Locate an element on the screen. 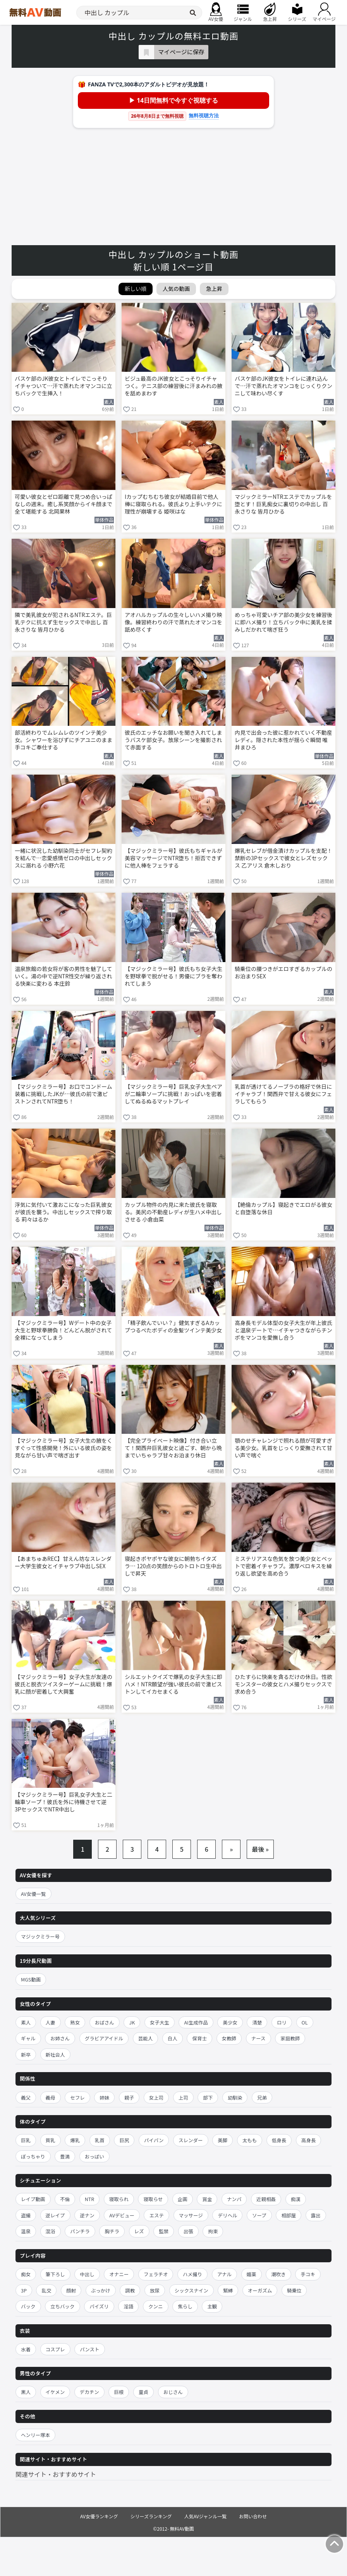 The width and height of the screenshot is (347, 2576). カップル物件の内見に来た彼氏を寝取る。美尻の不動産レディが生ハメ中出しさせる 小倉由菜 is located at coordinates (173, 1212).